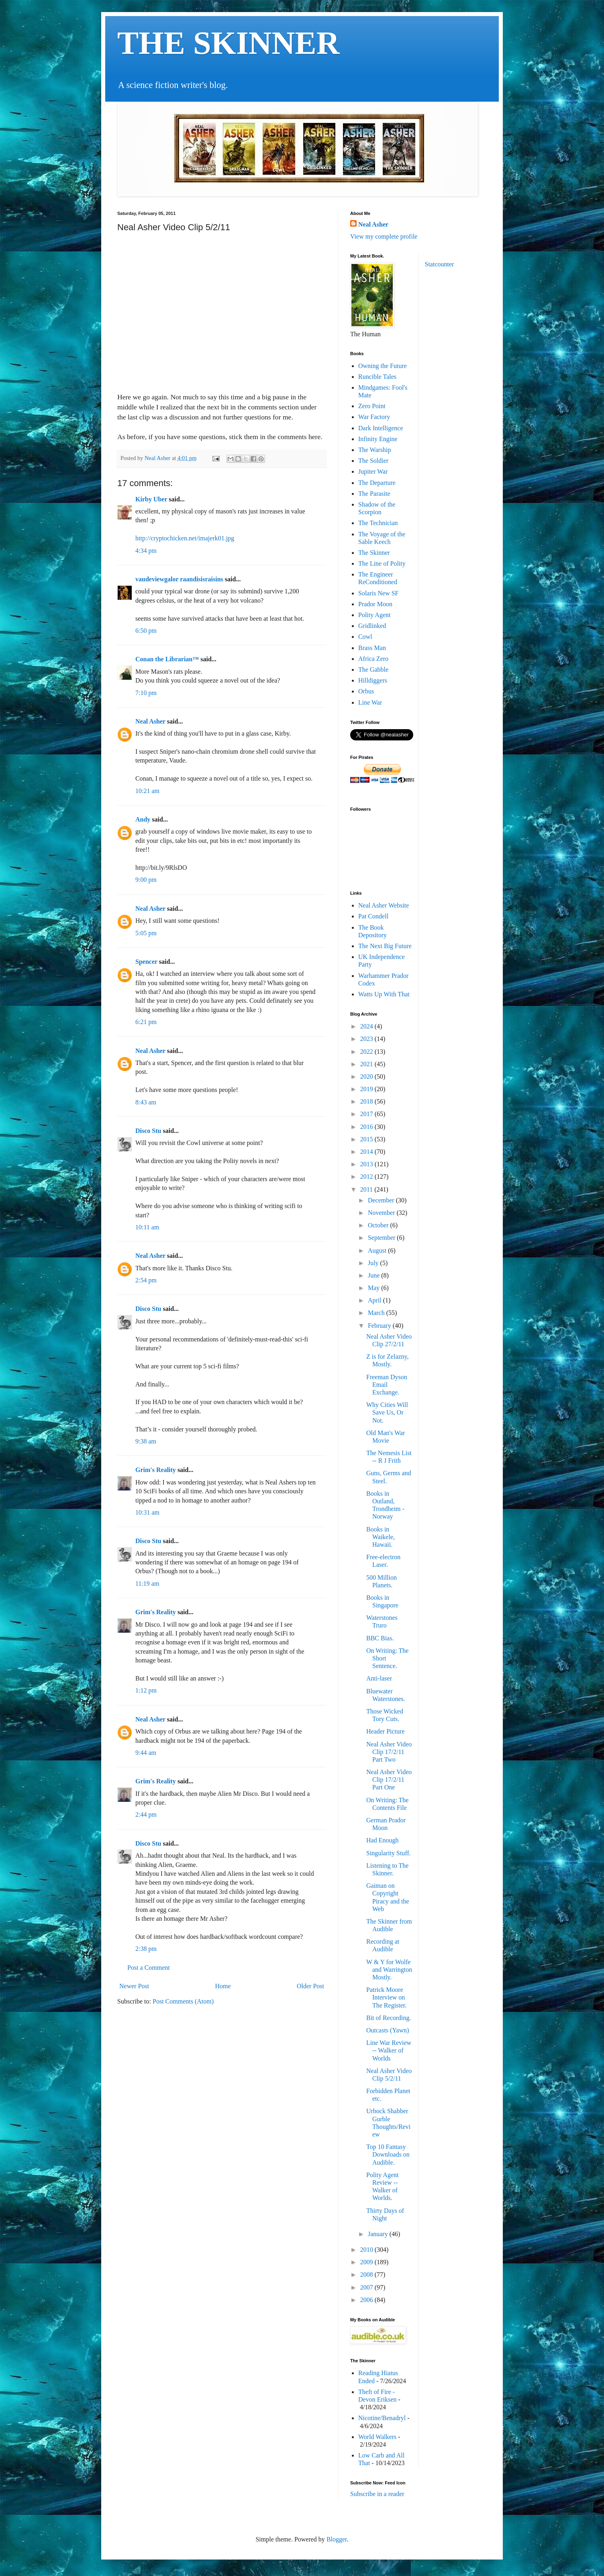  What do you see at coordinates (145, 1752) in the screenshot?
I see `9:44 am` at bounding box center [145, 1752].